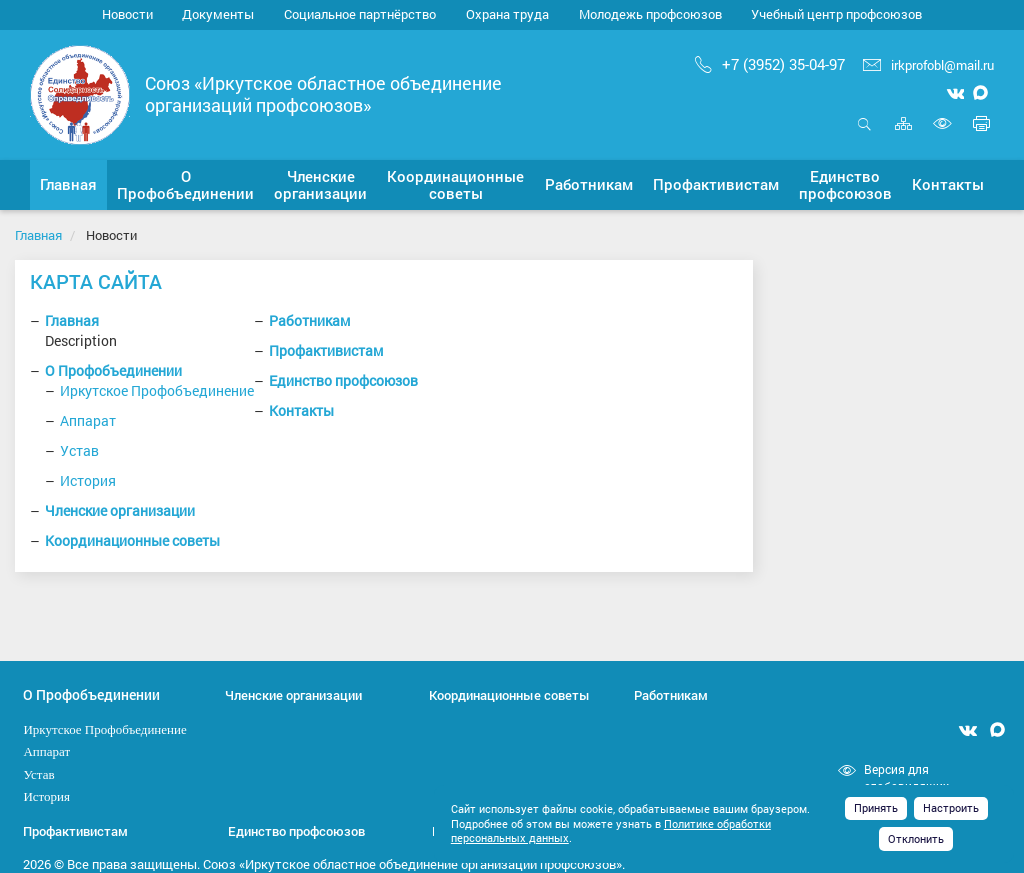 The height and width of the screenshot is (873, 1024). Describe the element at coordinates (127, 14) in the screenshot. I see `Новости` at that location.